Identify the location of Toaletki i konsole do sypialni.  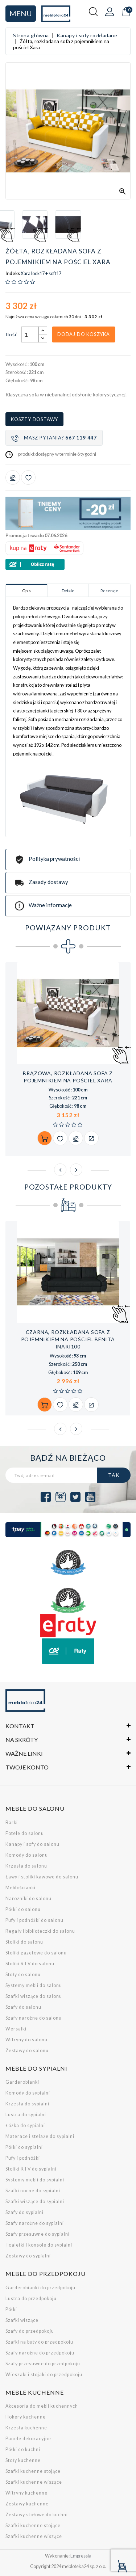
(38, 2245).